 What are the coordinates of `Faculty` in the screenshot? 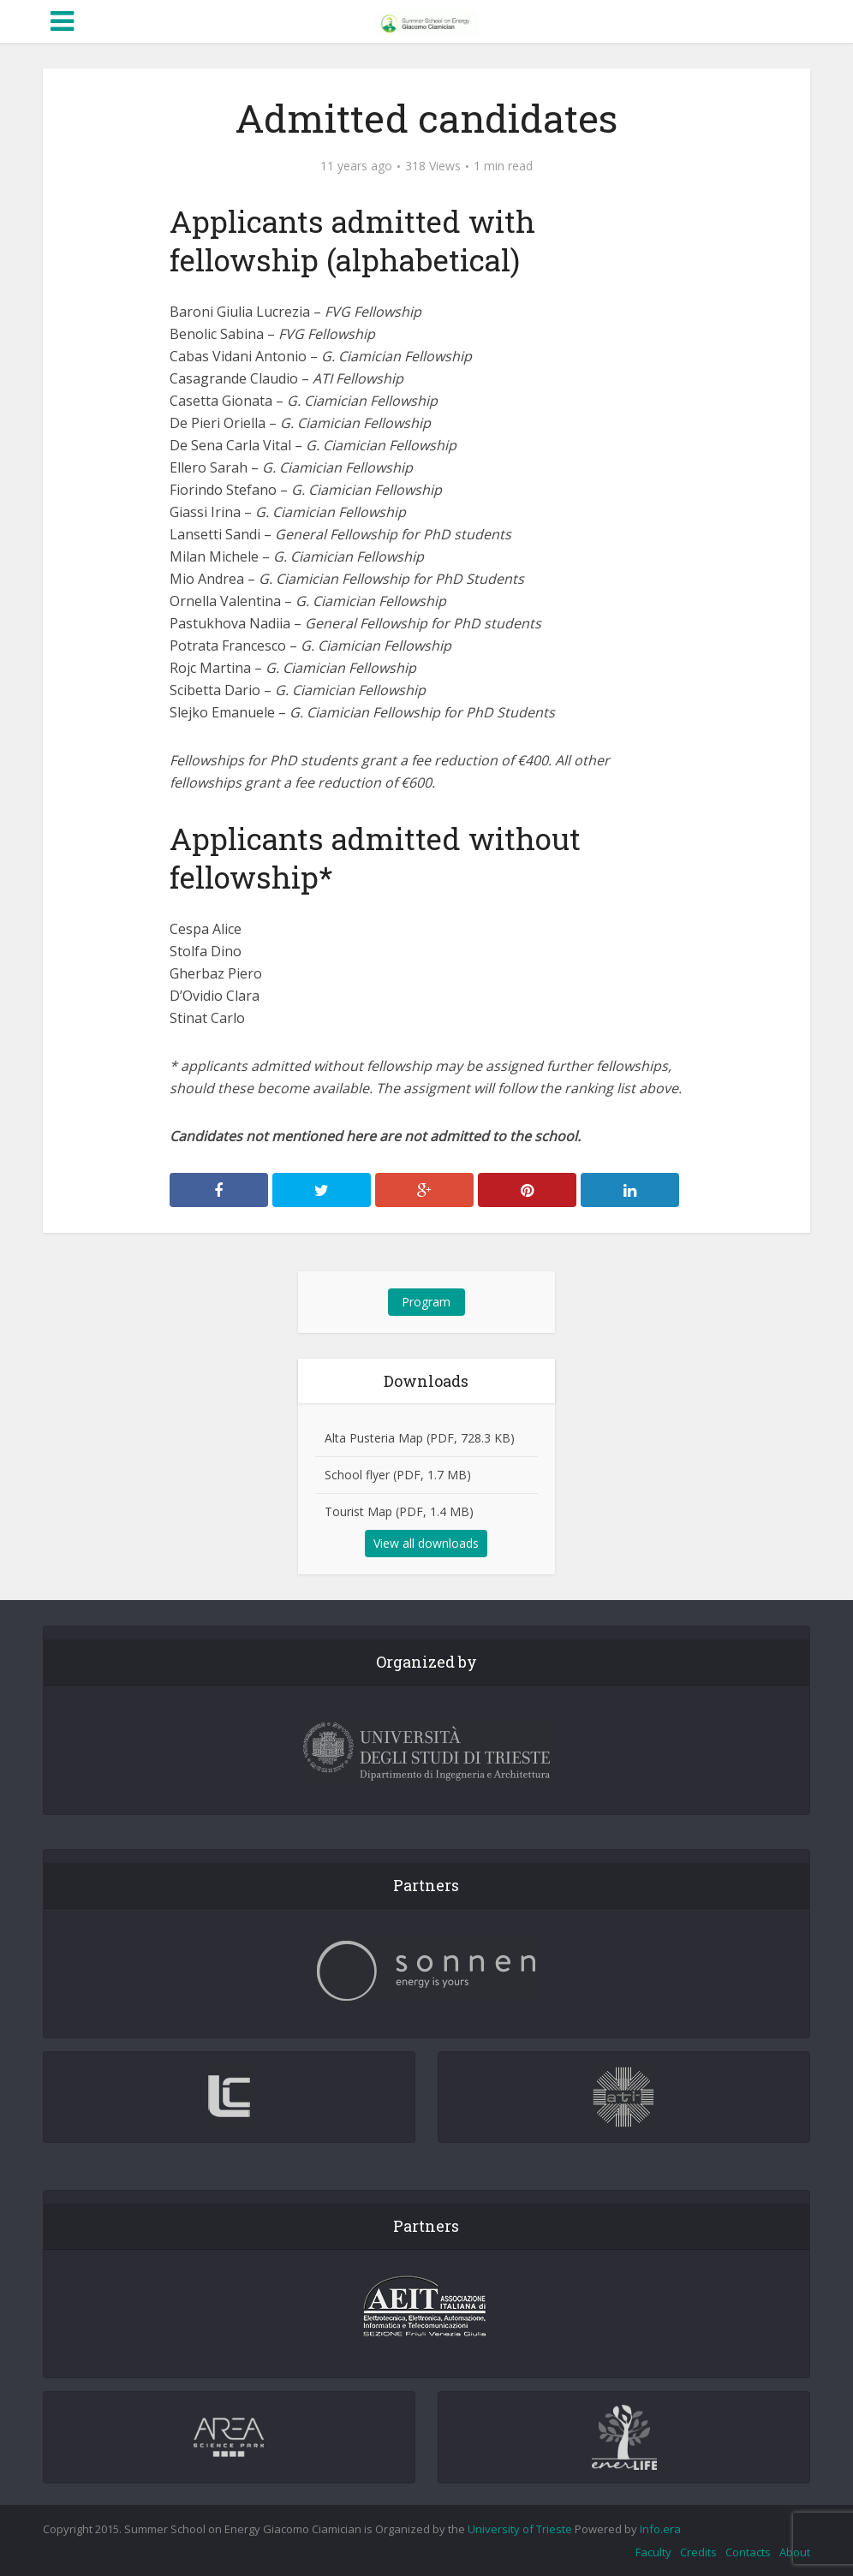 It's located at (653, 2552).